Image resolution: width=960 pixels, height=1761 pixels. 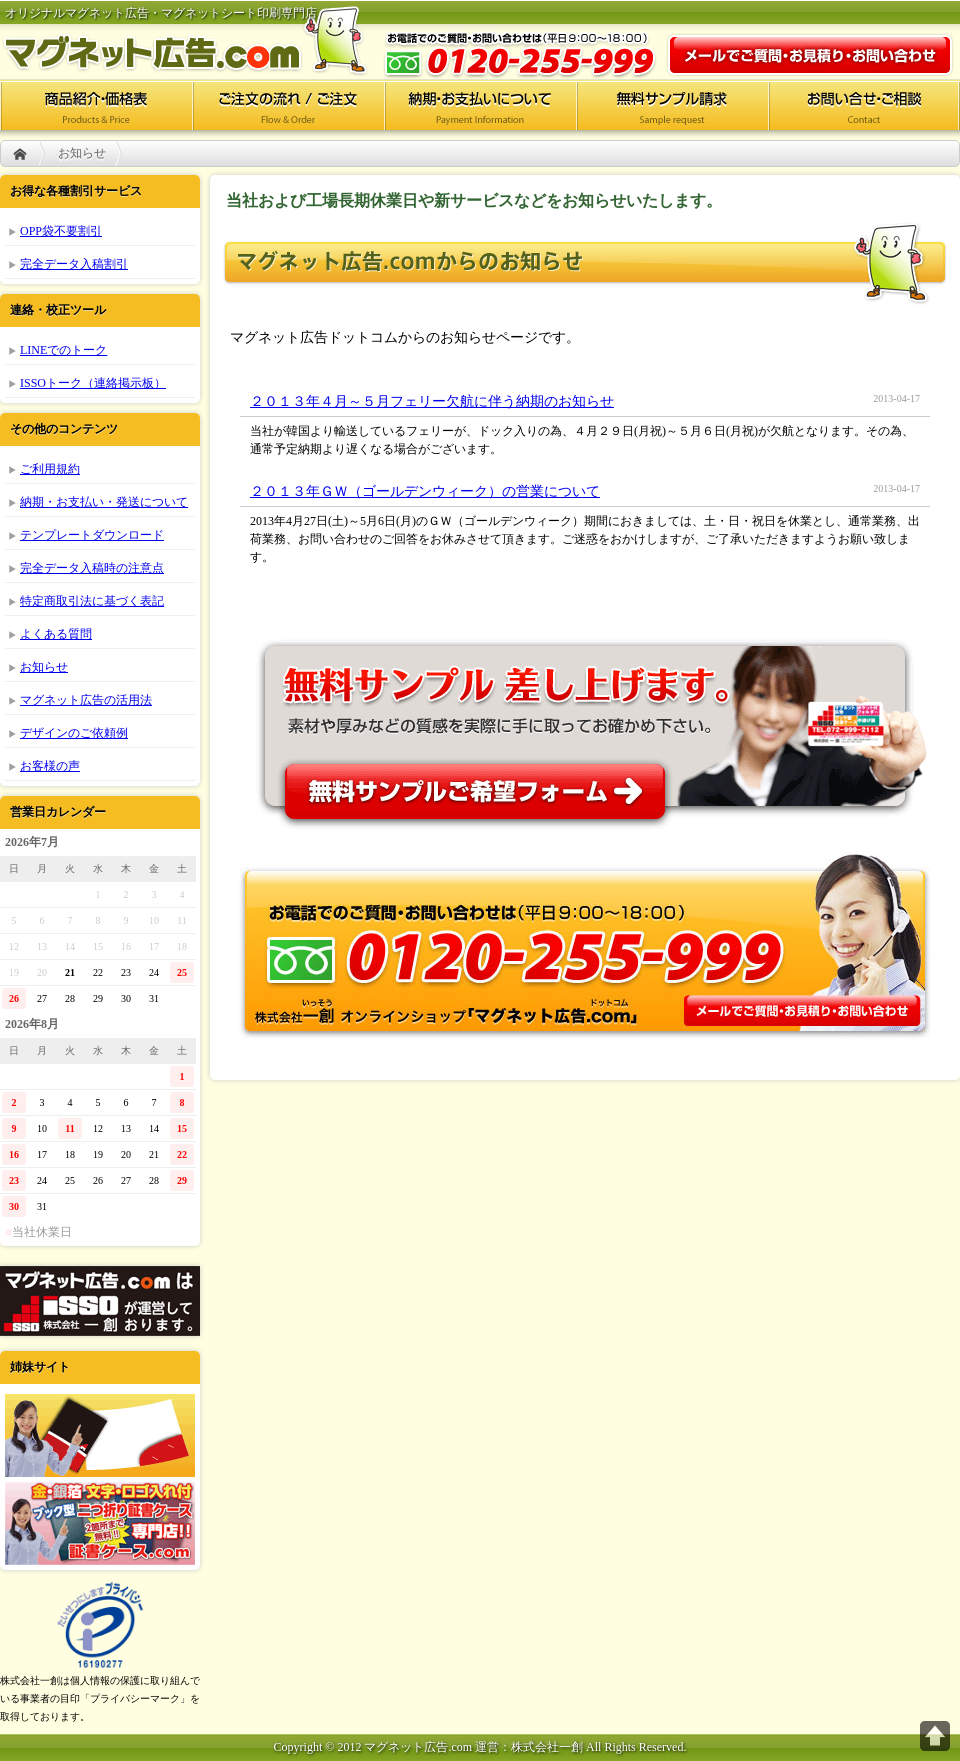 I want to click on ２０１３年４月～５月フェリー欠航に伴う納期のお知らせ, so click(x=432, y=401).